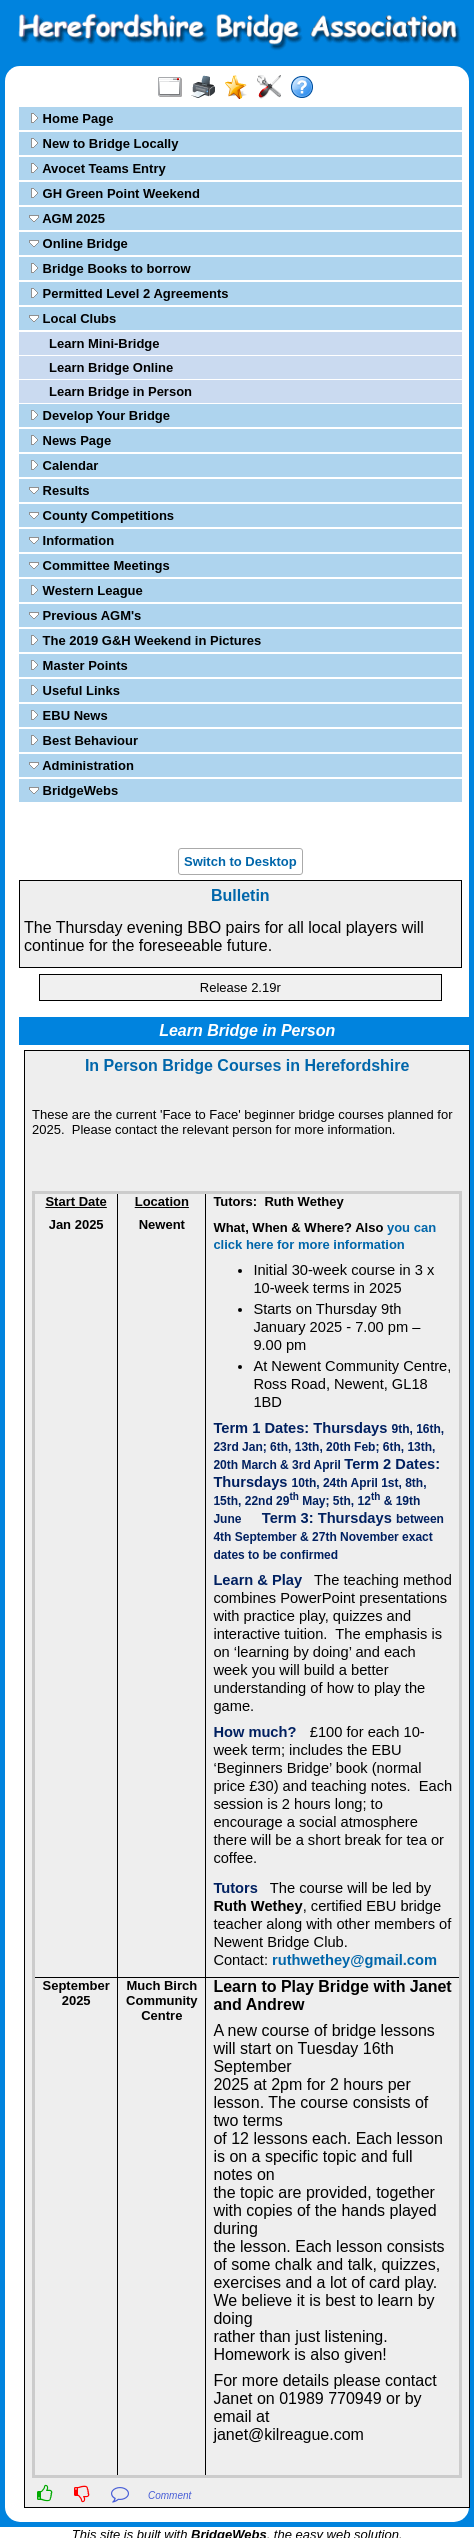 This screenshot has width=474, height=2538. I want to click on News Page, so click(70, 440).